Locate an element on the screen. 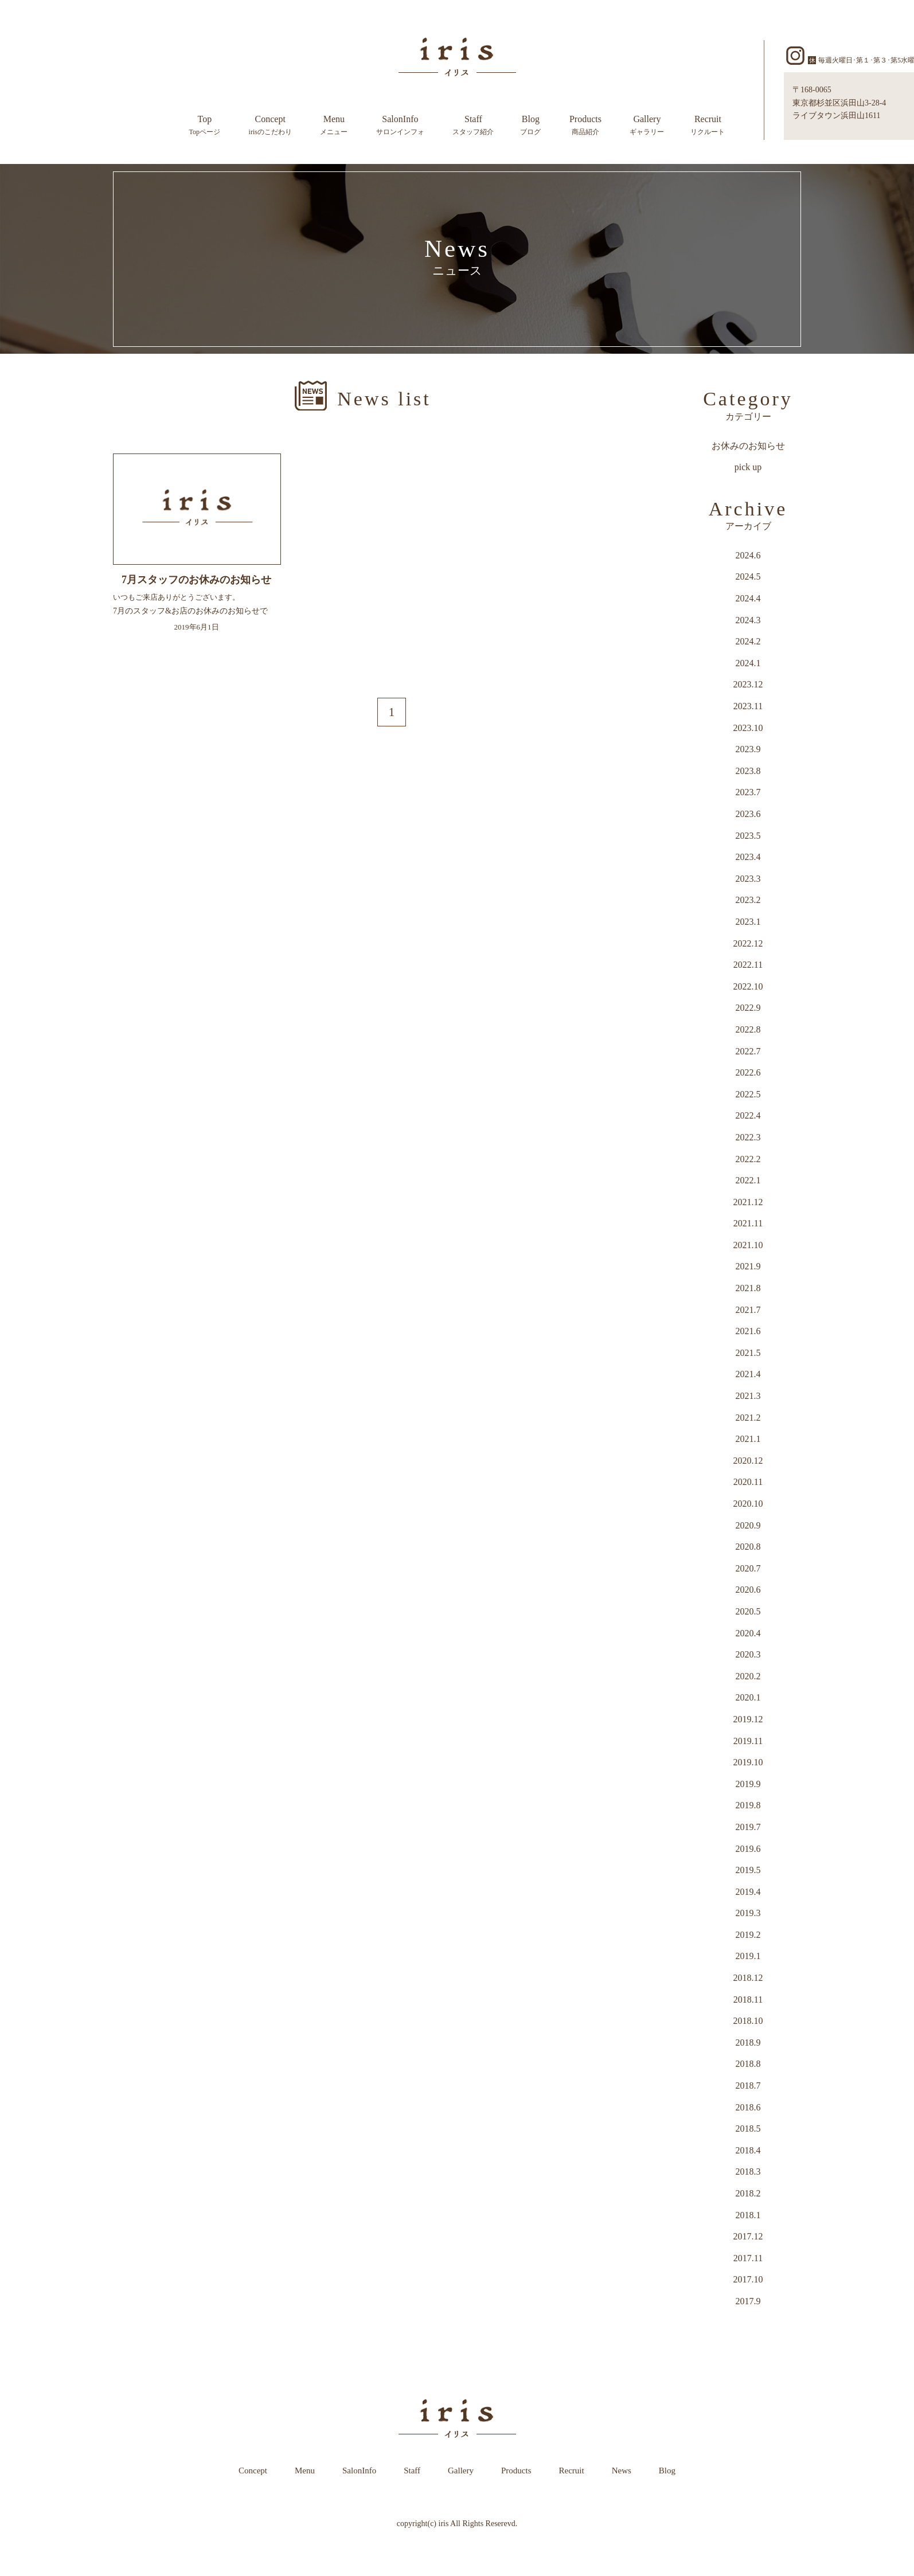 This screenshot has height=2576, width=914. 2018.1 is located at coordinates (748, 2215).